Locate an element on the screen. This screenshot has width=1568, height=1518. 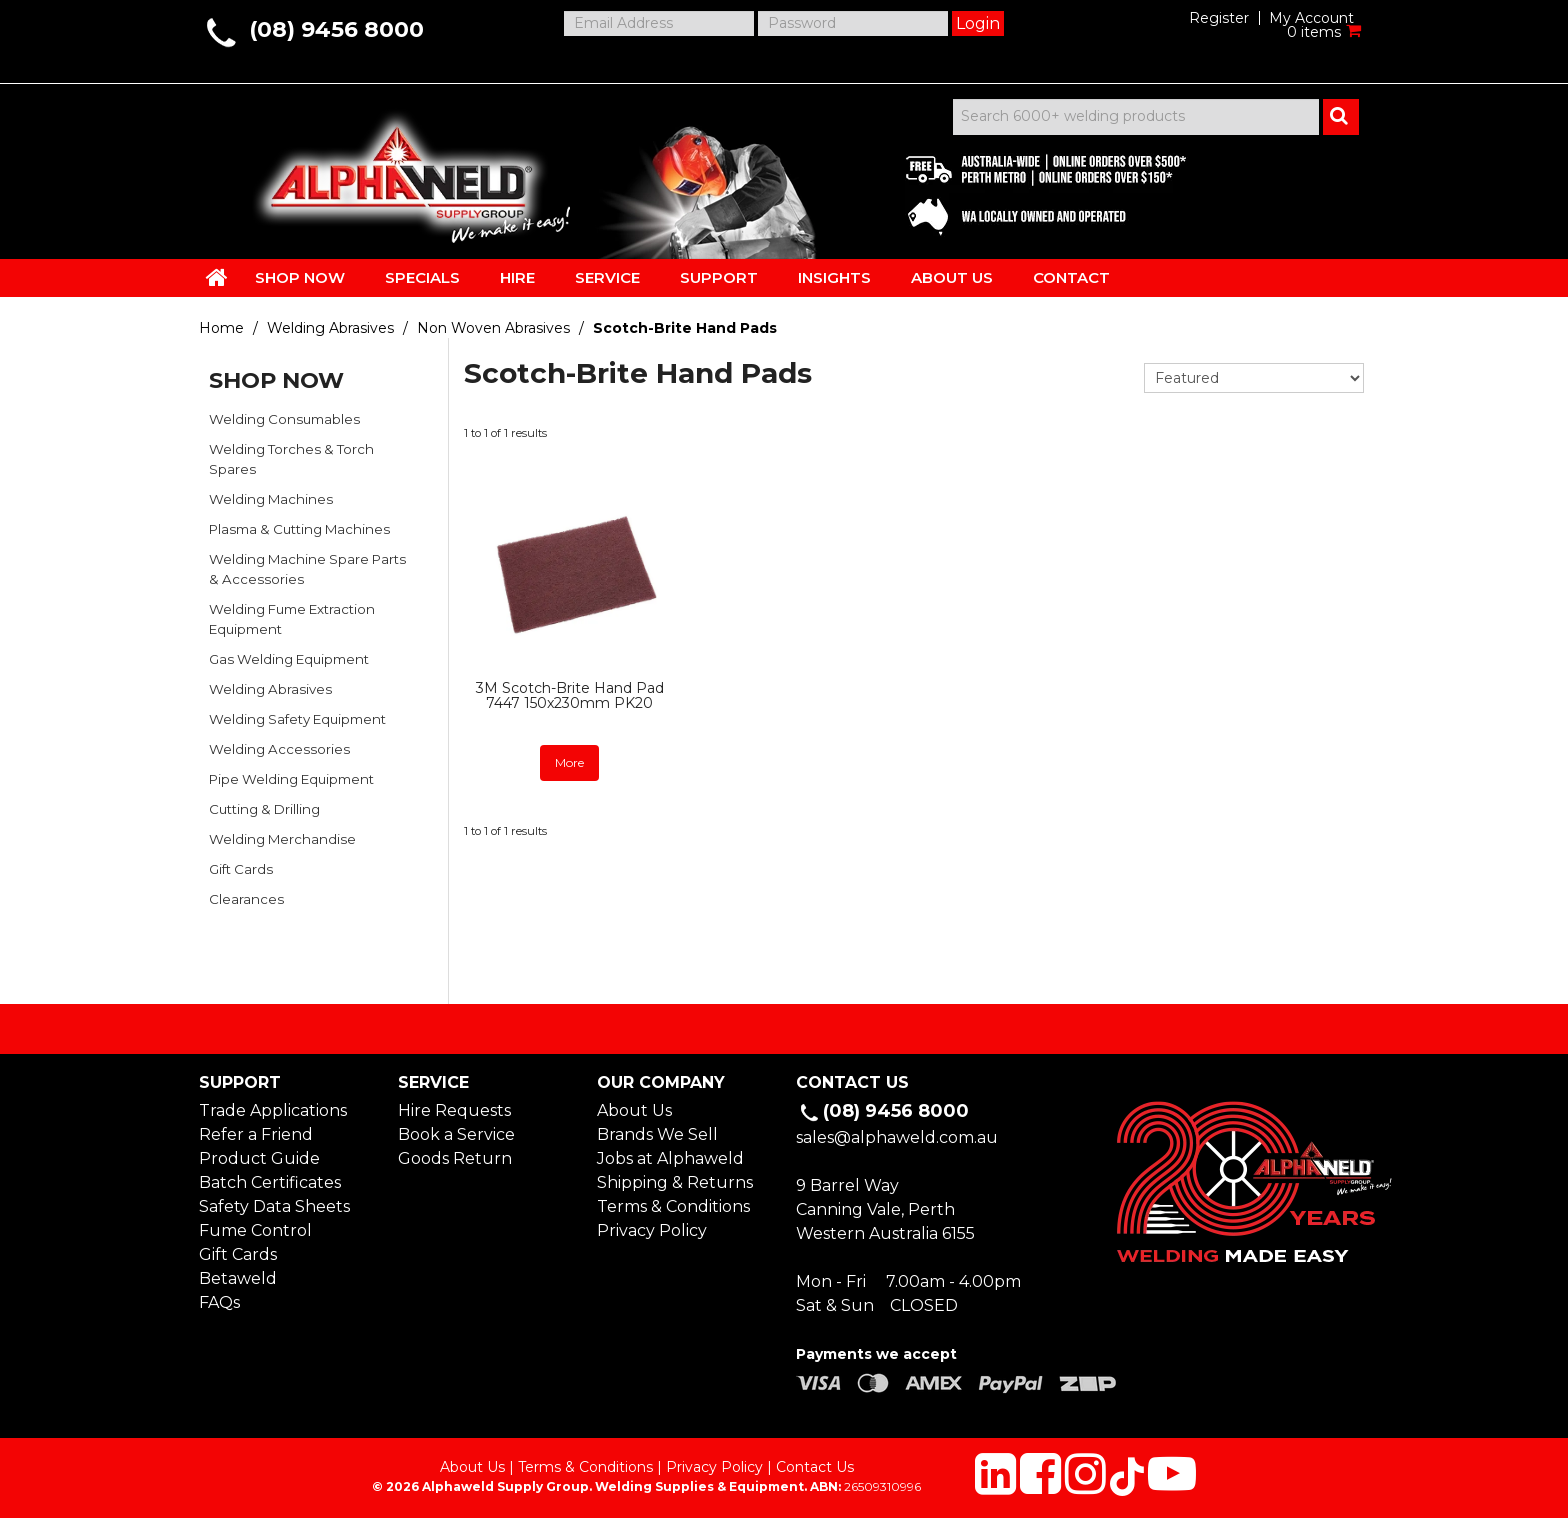
SERVICE is located at coordinates (607, 277).